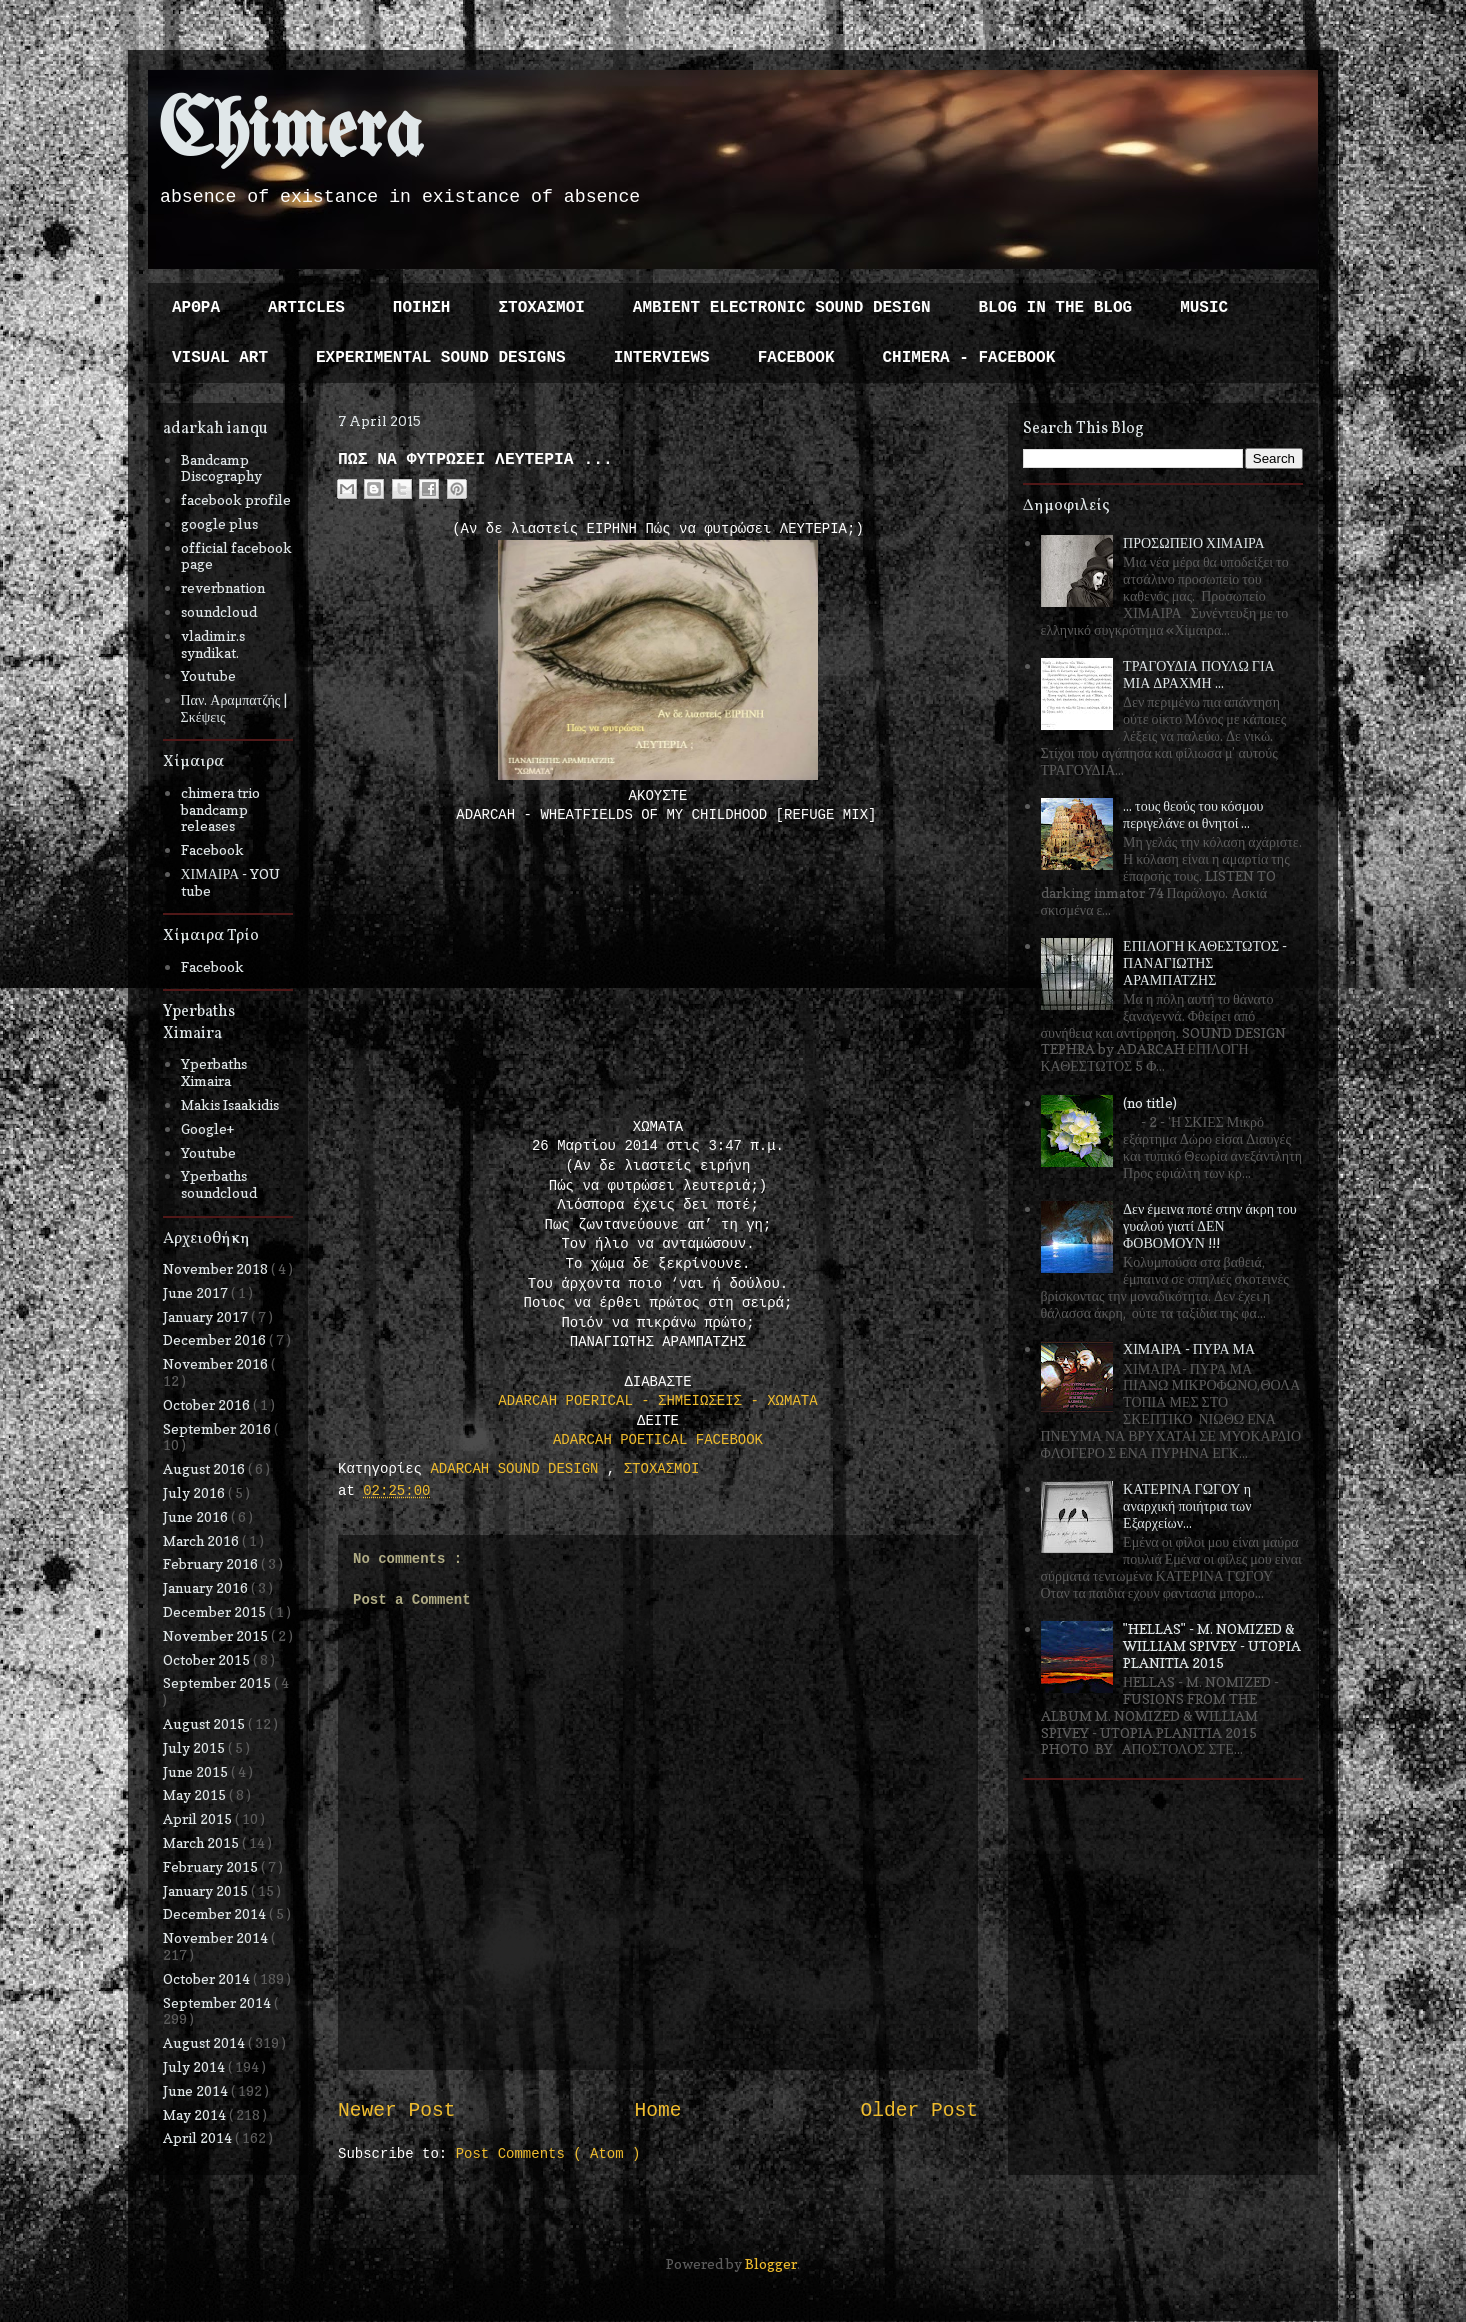  Describe the element at coordinates (195, 1747) in the screenshot. I see `July 2015` at that location.